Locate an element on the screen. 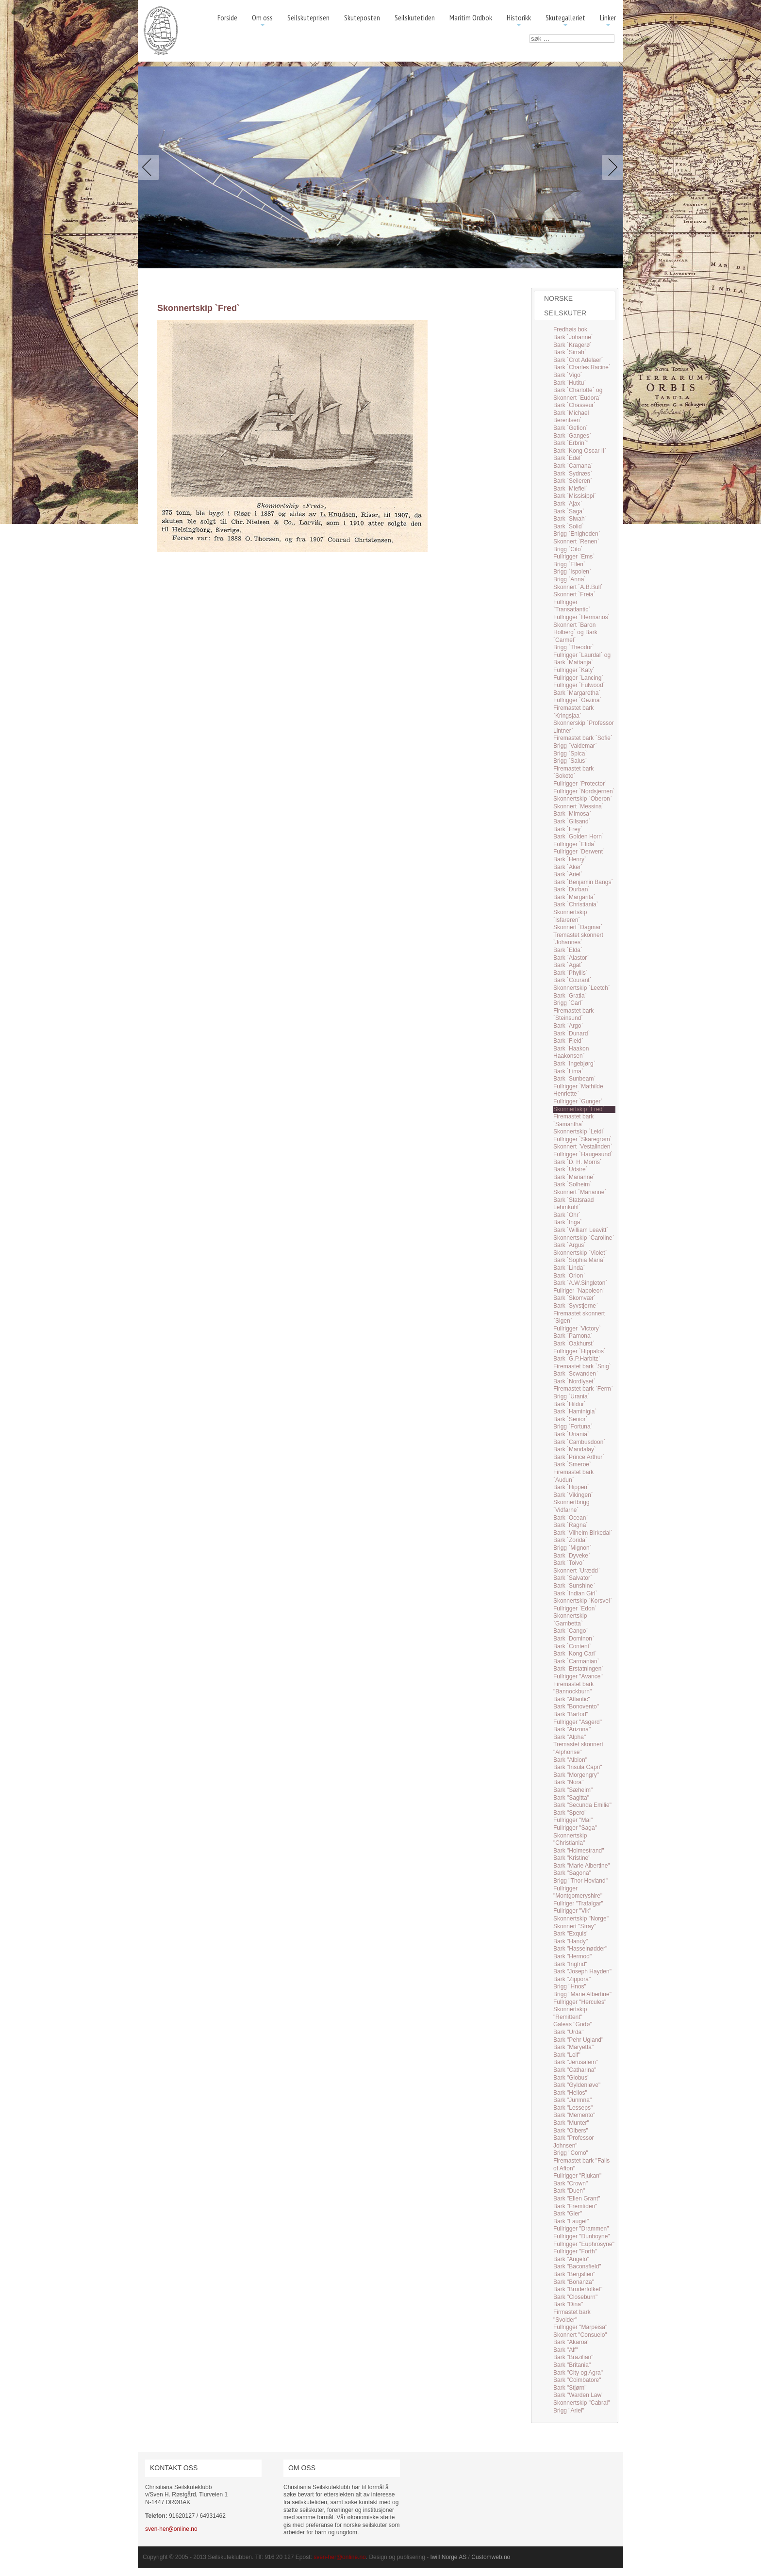 Image resolution: width=761 pixels, height=2576 pixels. Firemastet bark `Samantha` is located at coordinates (573, 1120).